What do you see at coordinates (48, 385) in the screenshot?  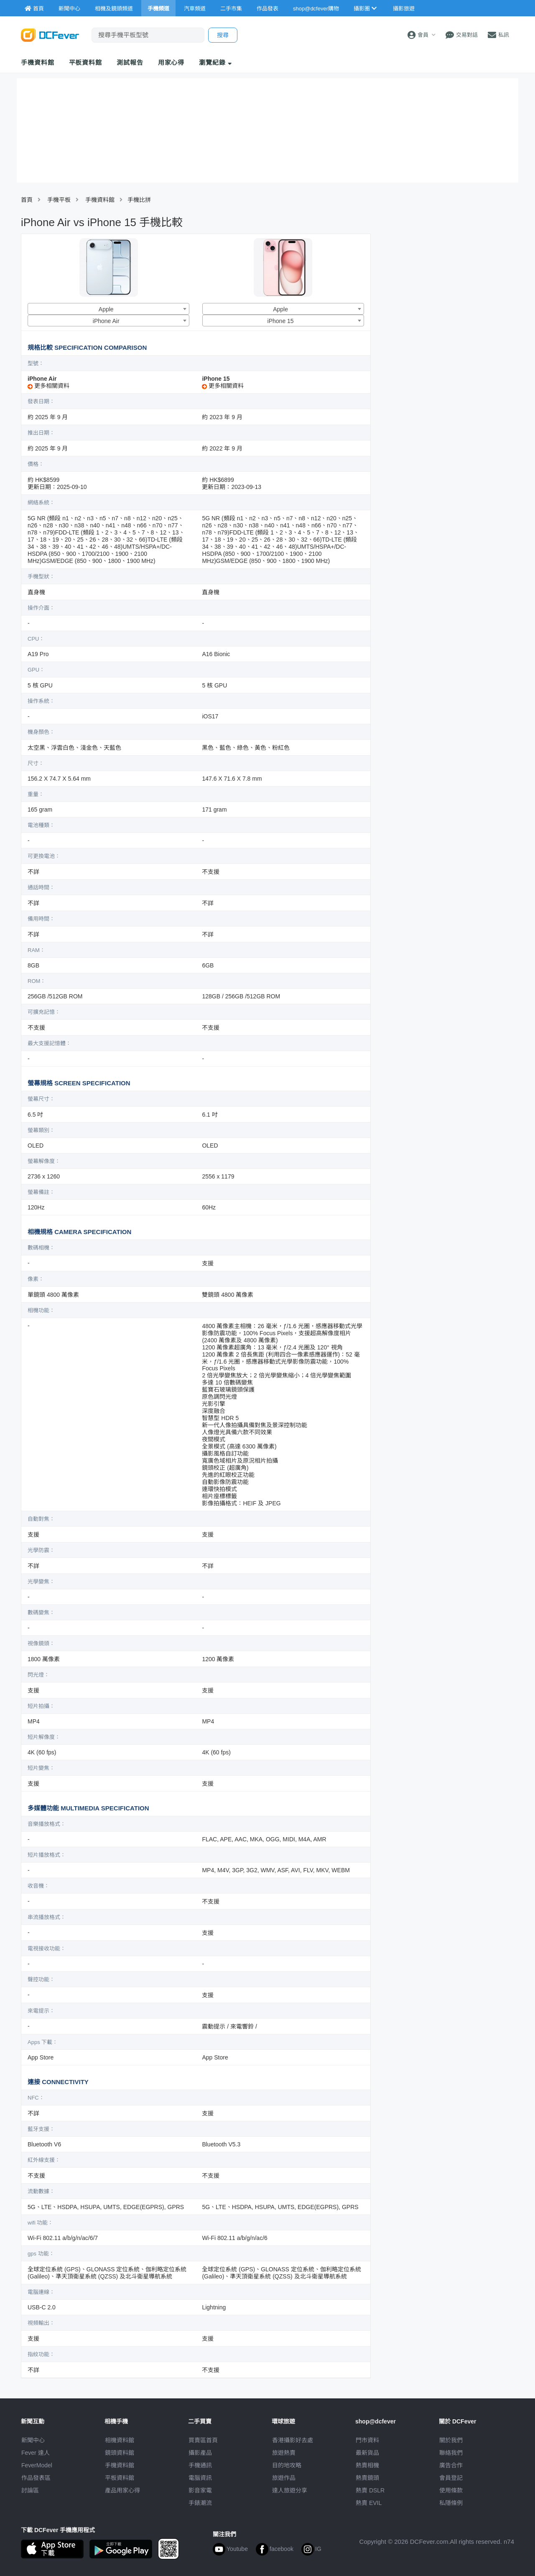 I see `更多相關資料` at bounding box center [48, 385].